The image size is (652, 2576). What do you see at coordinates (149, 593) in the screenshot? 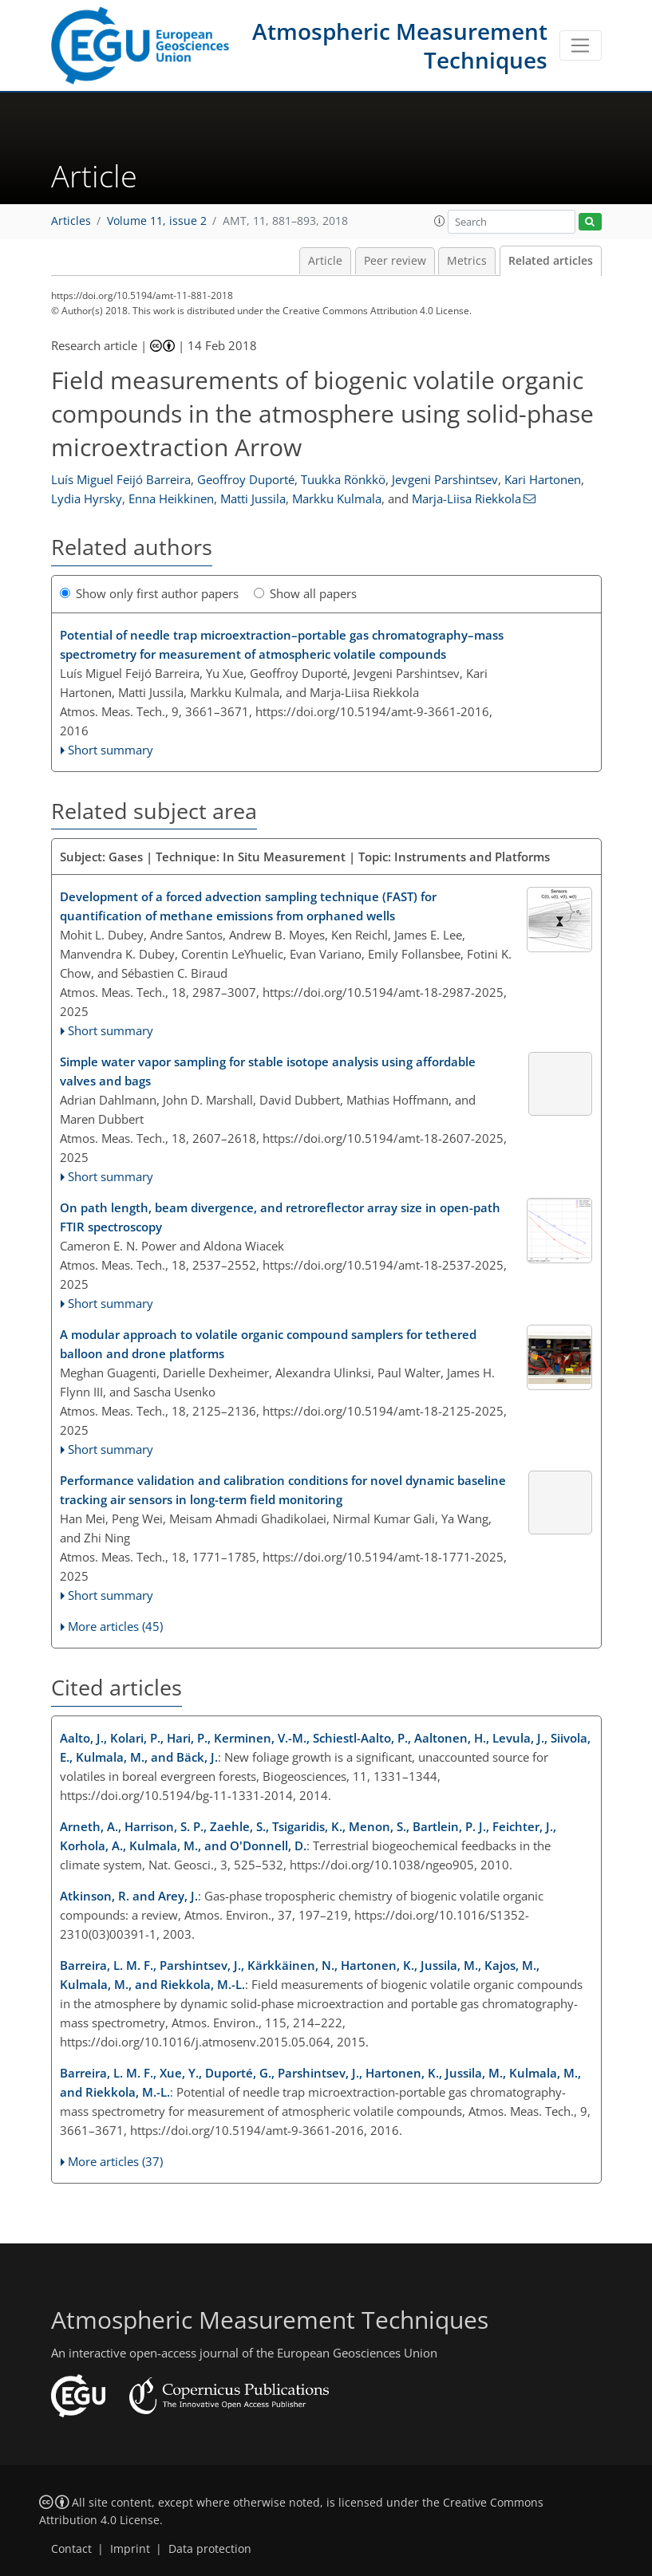
I see `Show only first author papers` at bounding box center [149, 593].